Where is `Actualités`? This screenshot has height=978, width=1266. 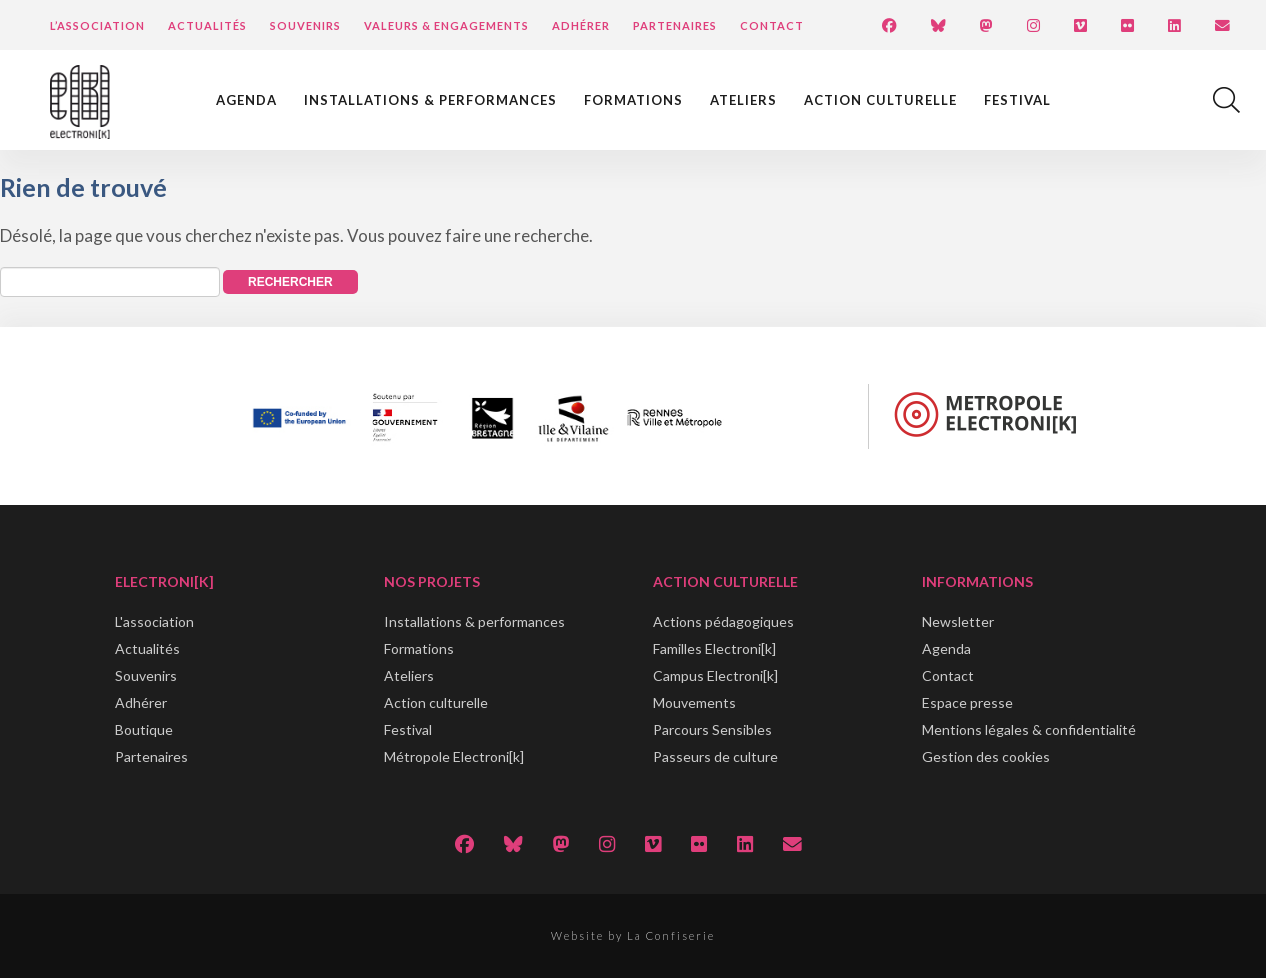
Actualités is located at coordinates (207, 25).